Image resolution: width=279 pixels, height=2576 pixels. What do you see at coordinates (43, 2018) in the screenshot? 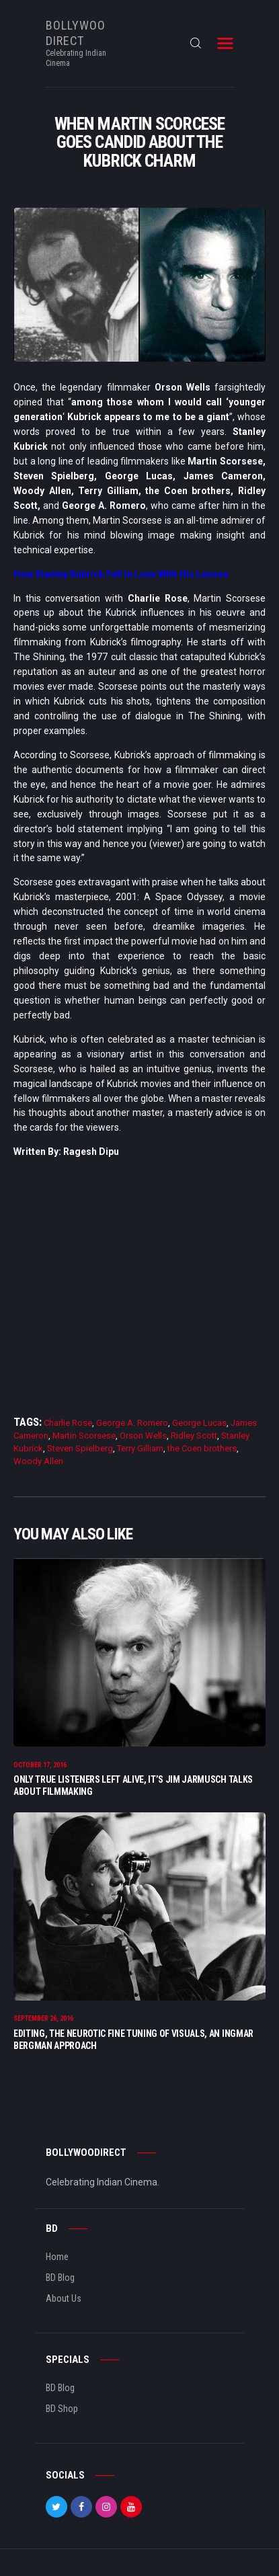
I see `September 26, 2016` at bounding box center [43, 2018].